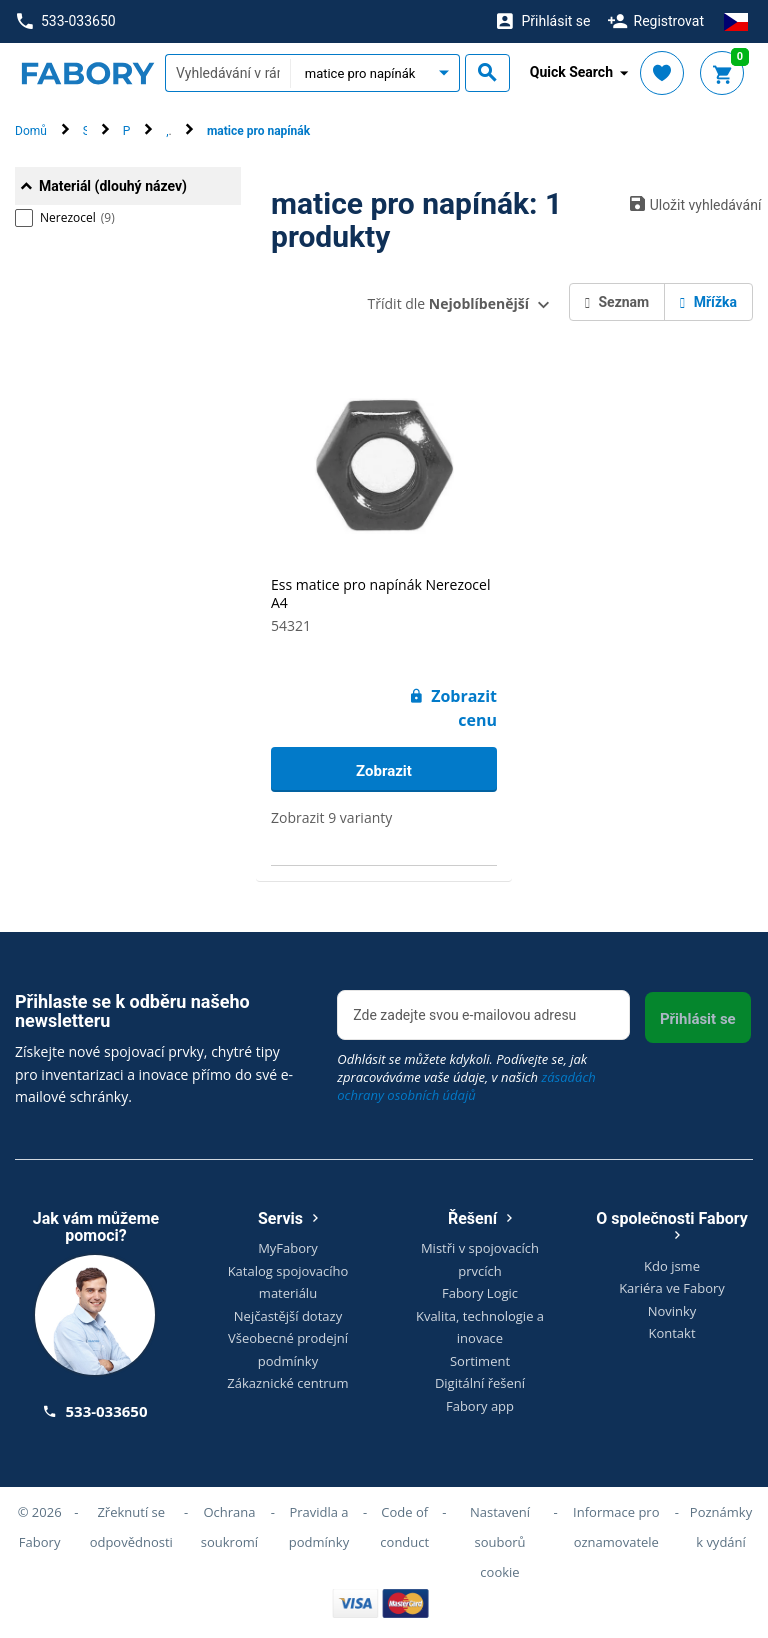  What do you see at coordinates (616, 1527) in the screenshot?
I see `Informace pro oznamovatele` at bounding box center [616, 1527].